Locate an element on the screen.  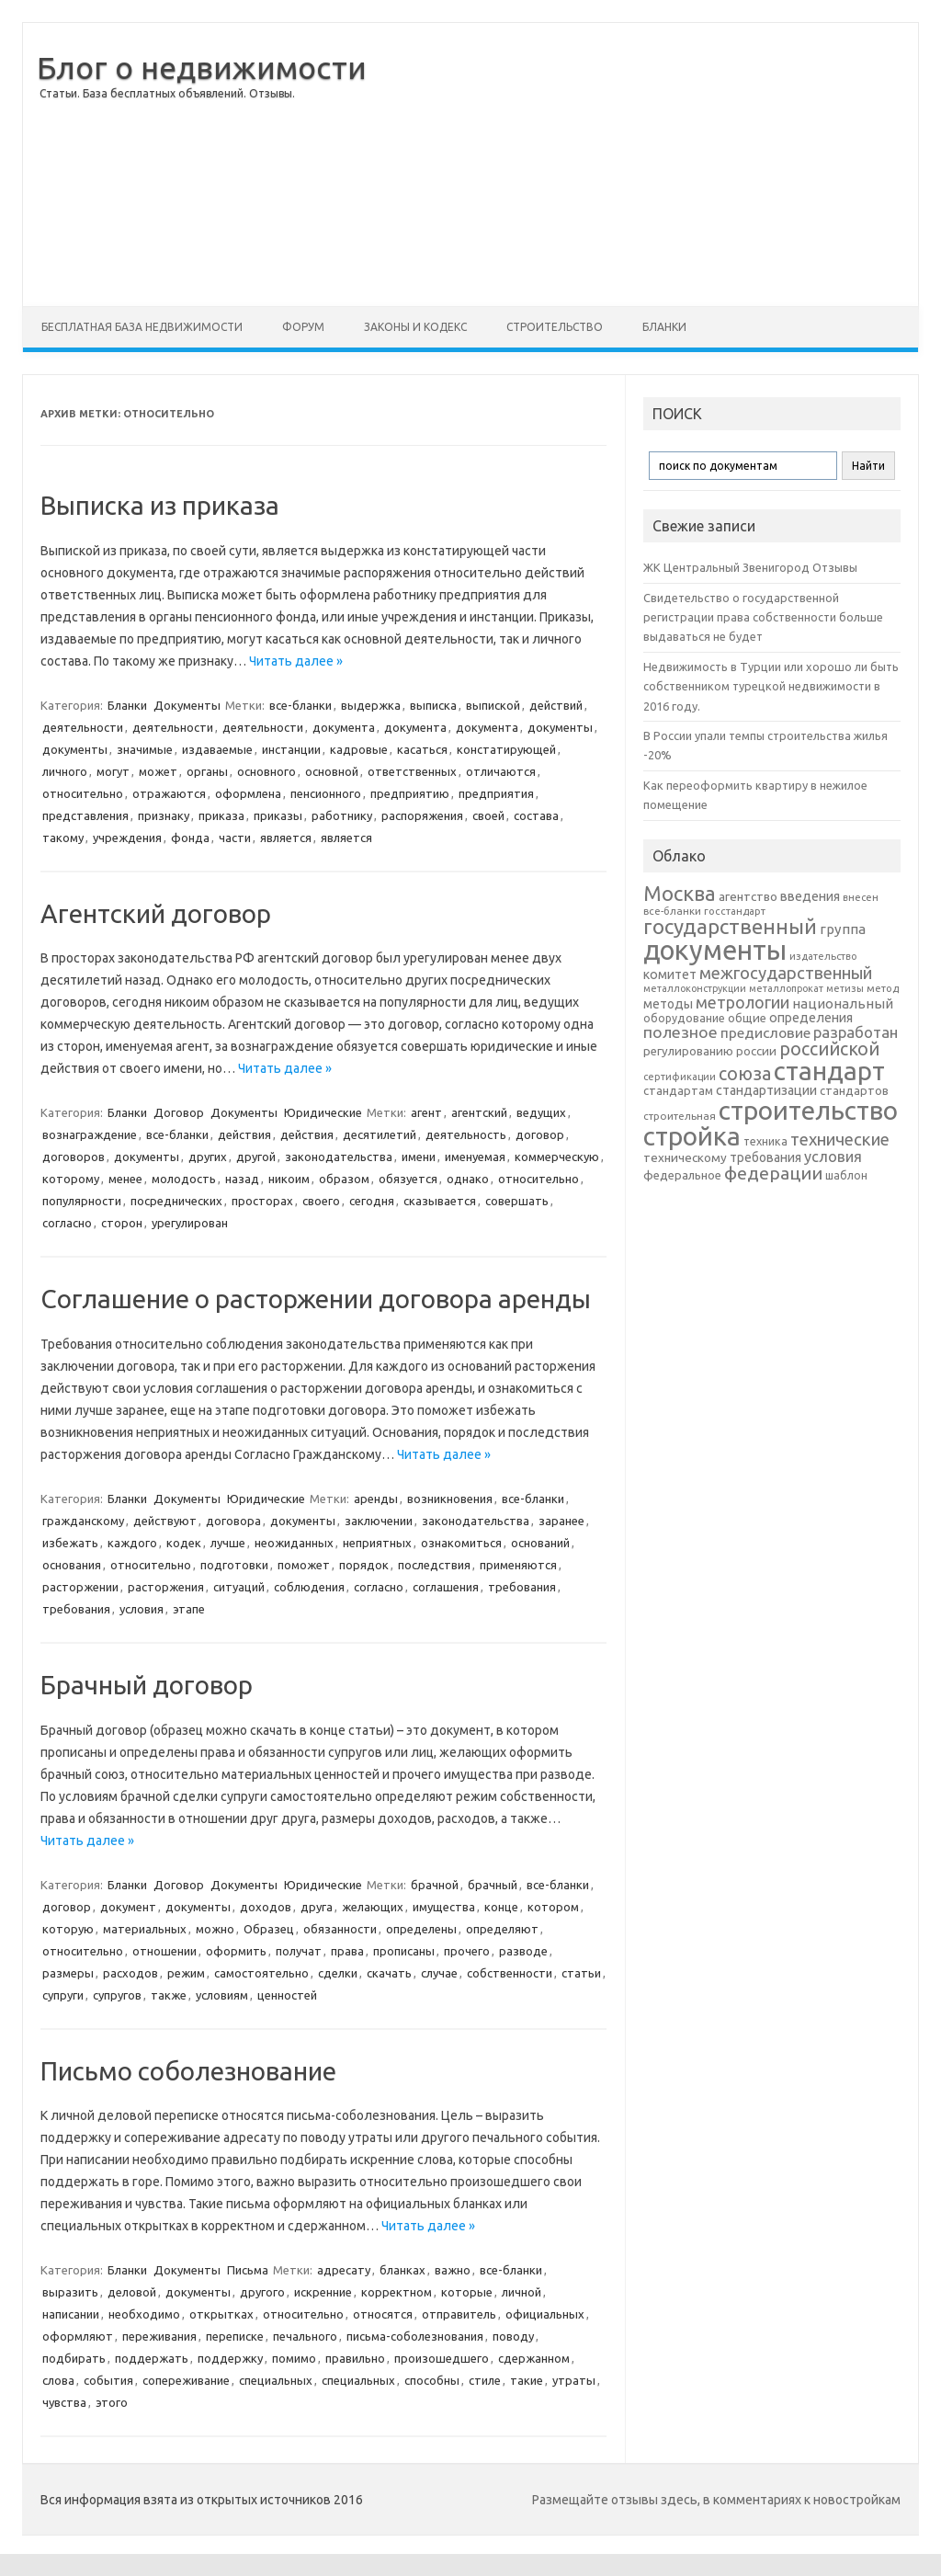
сделки is located at coordinates (337, 1972).